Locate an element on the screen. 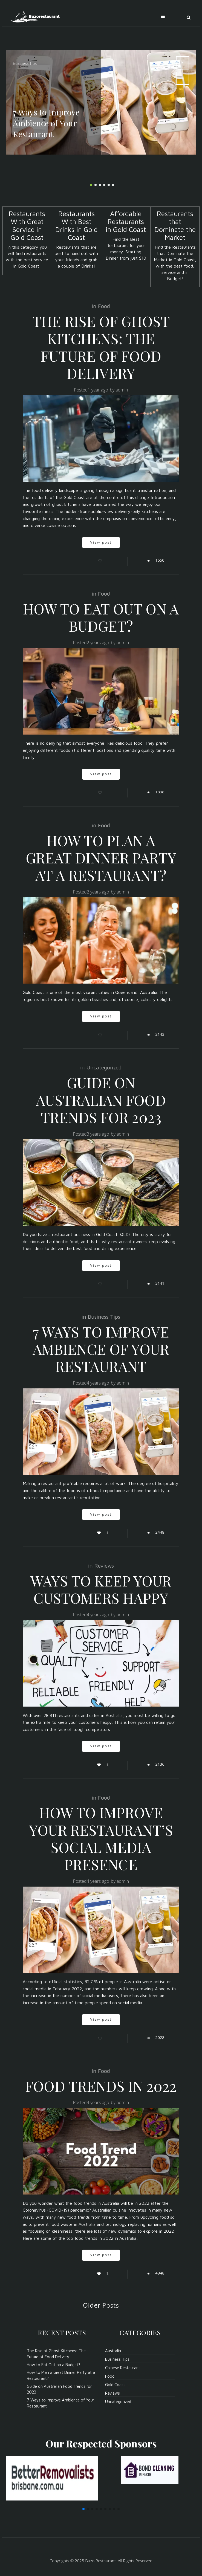 Image resolution: width=202 pixels, height=2576 pixels. 4 years ago is located at coordinates (98, 1383).